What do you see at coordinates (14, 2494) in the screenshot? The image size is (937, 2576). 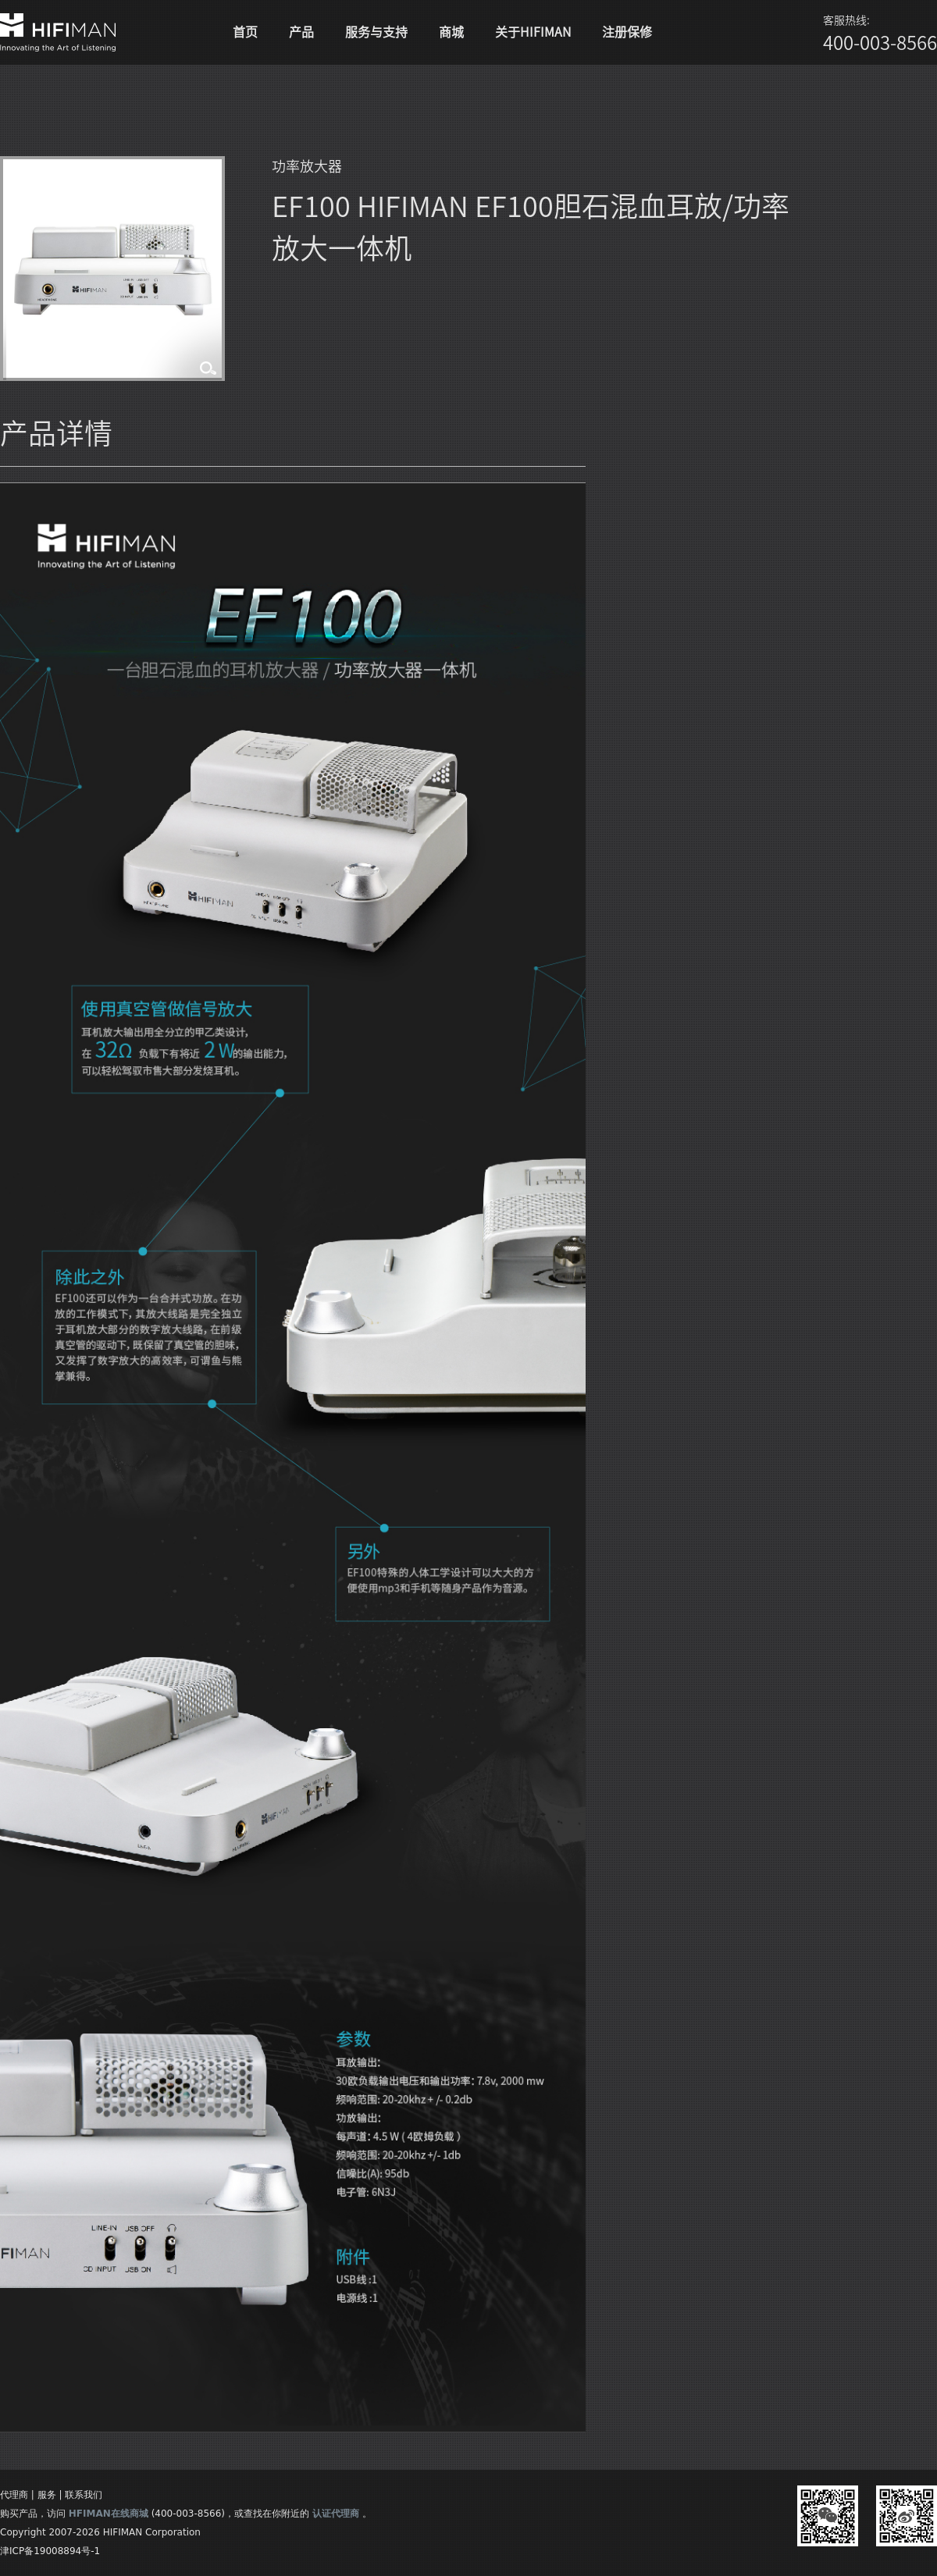 I see `代理商` at bounding box center [14, 2494].